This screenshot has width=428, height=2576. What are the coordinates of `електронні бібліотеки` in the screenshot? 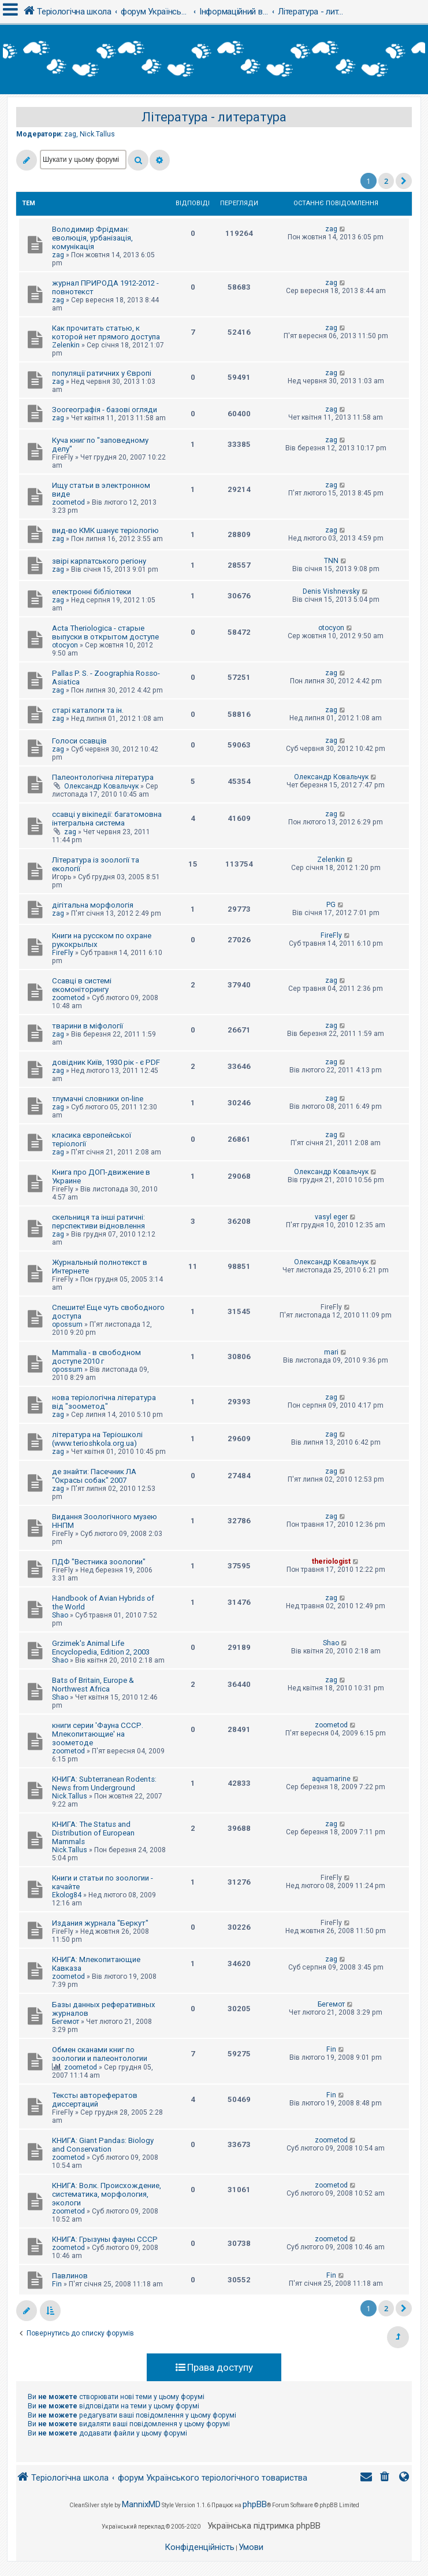 It's located at (91, 591).